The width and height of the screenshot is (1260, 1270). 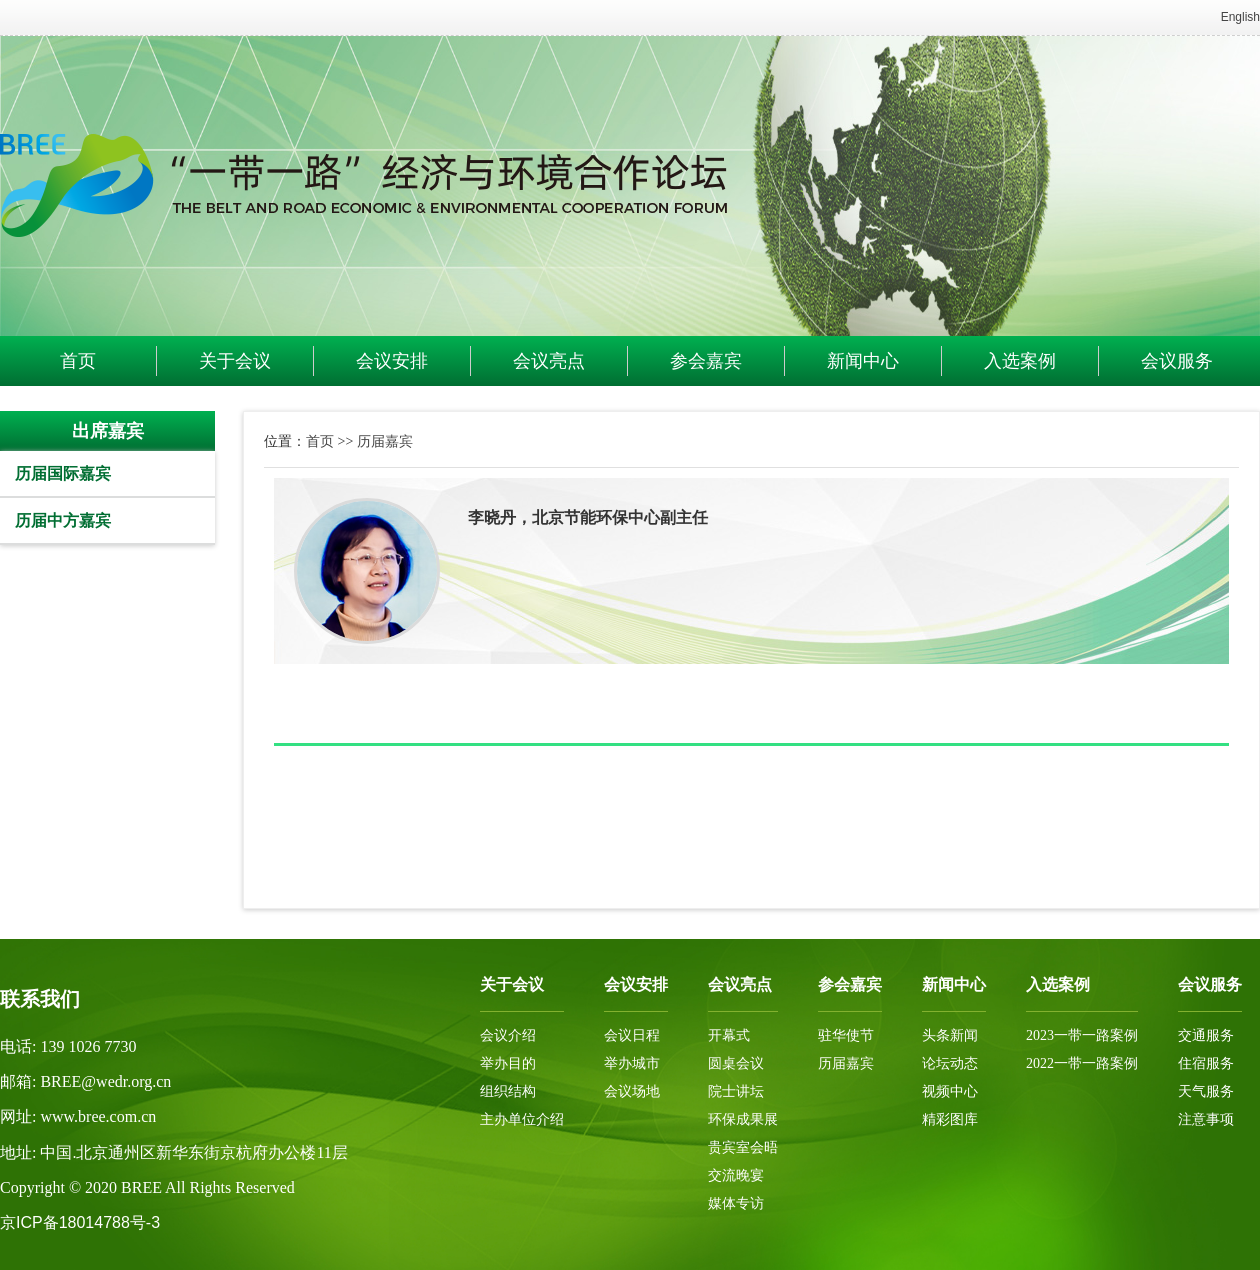 I want to click on 交流晚宴, so click(x=736, y=1175).